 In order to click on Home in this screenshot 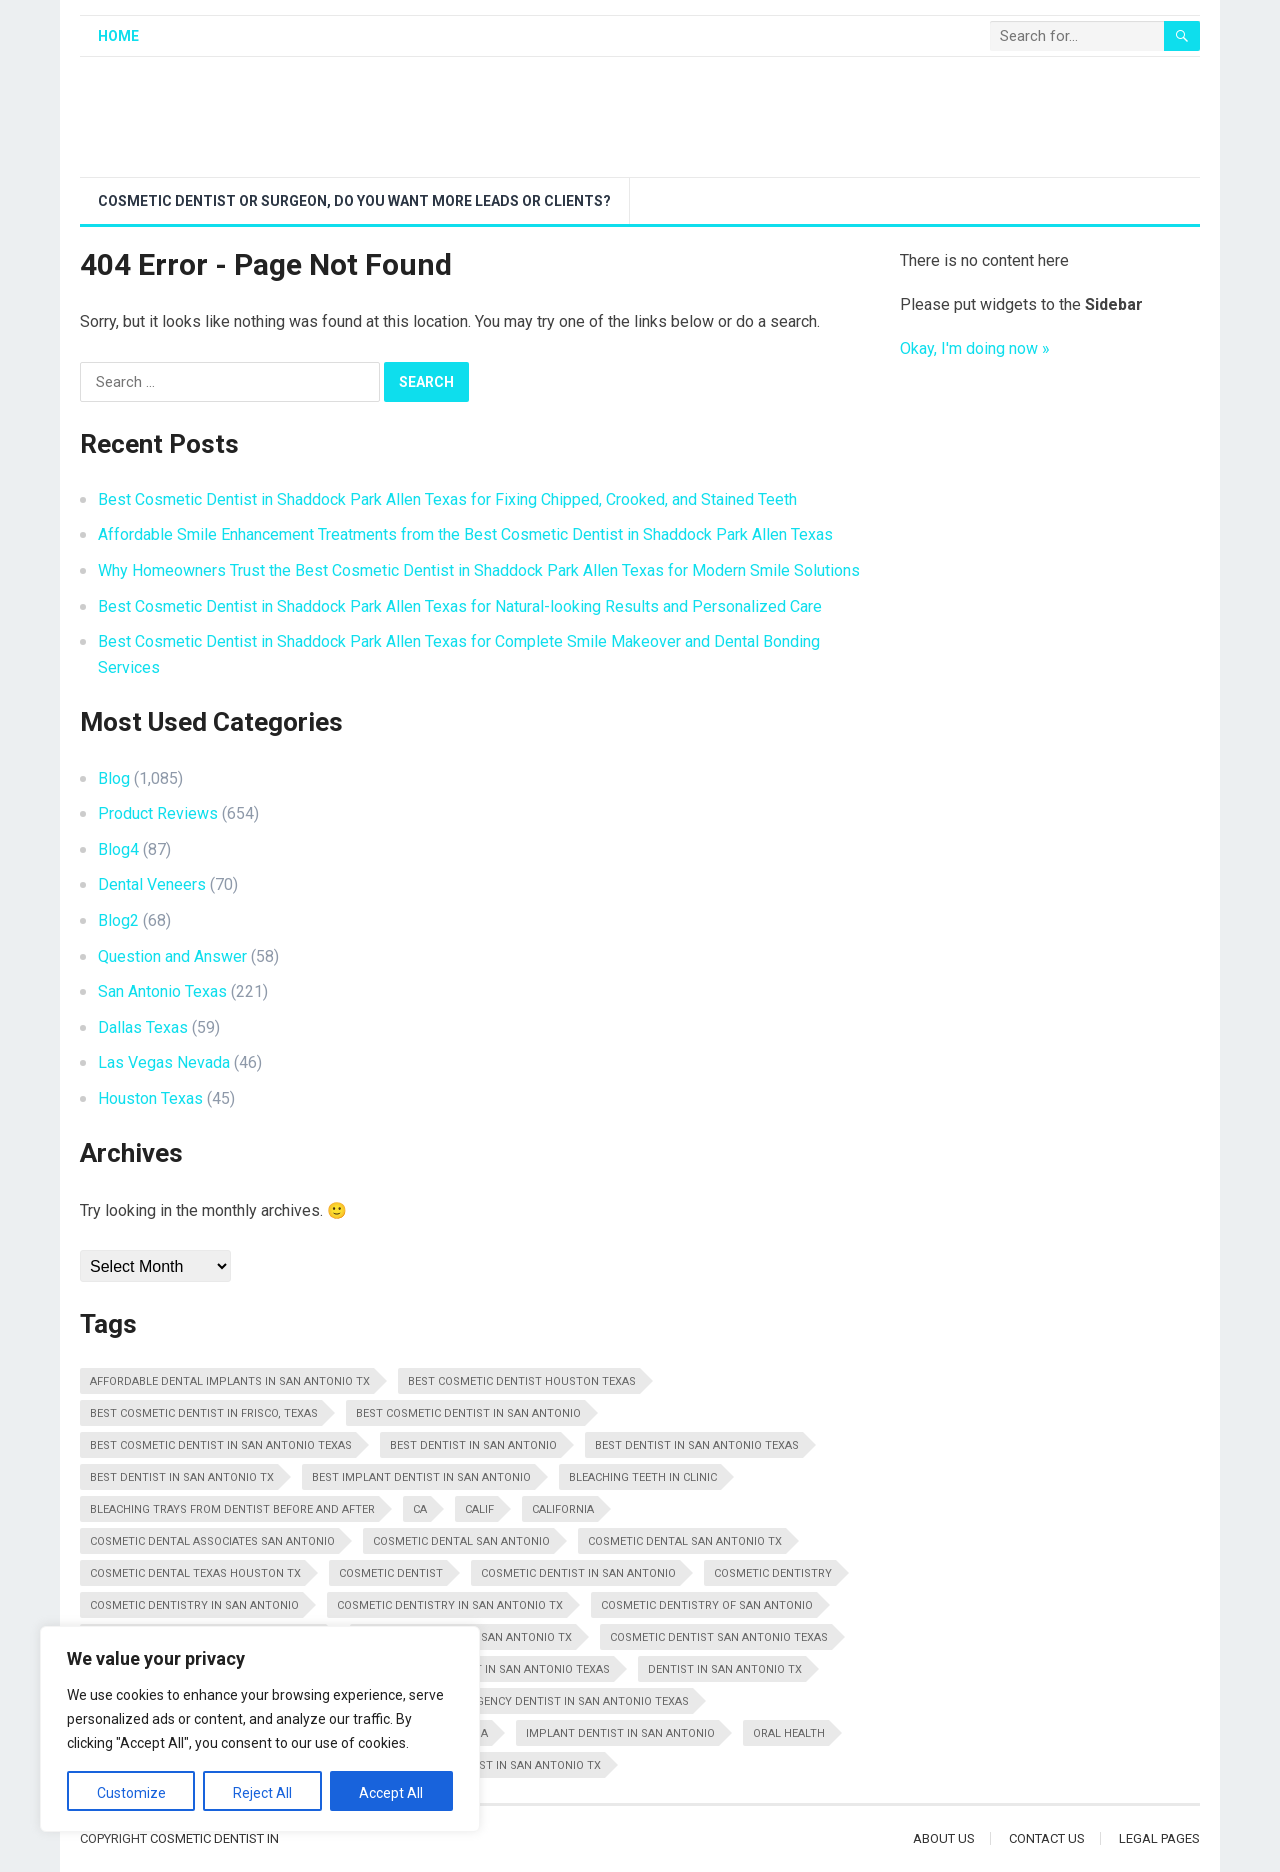, I will do `click(118, 36)`.